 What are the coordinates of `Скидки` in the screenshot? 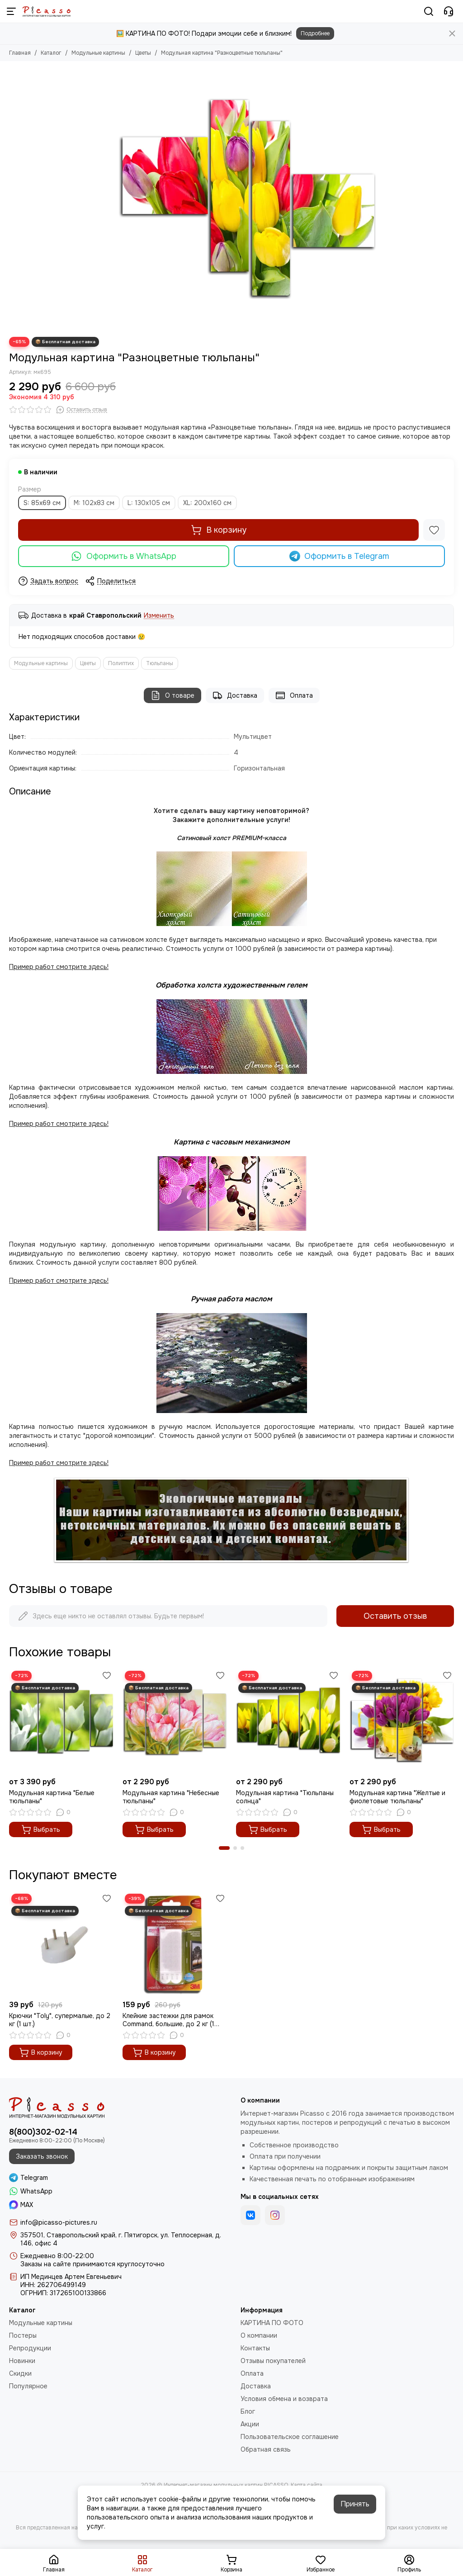 It's located at (20, 2373).